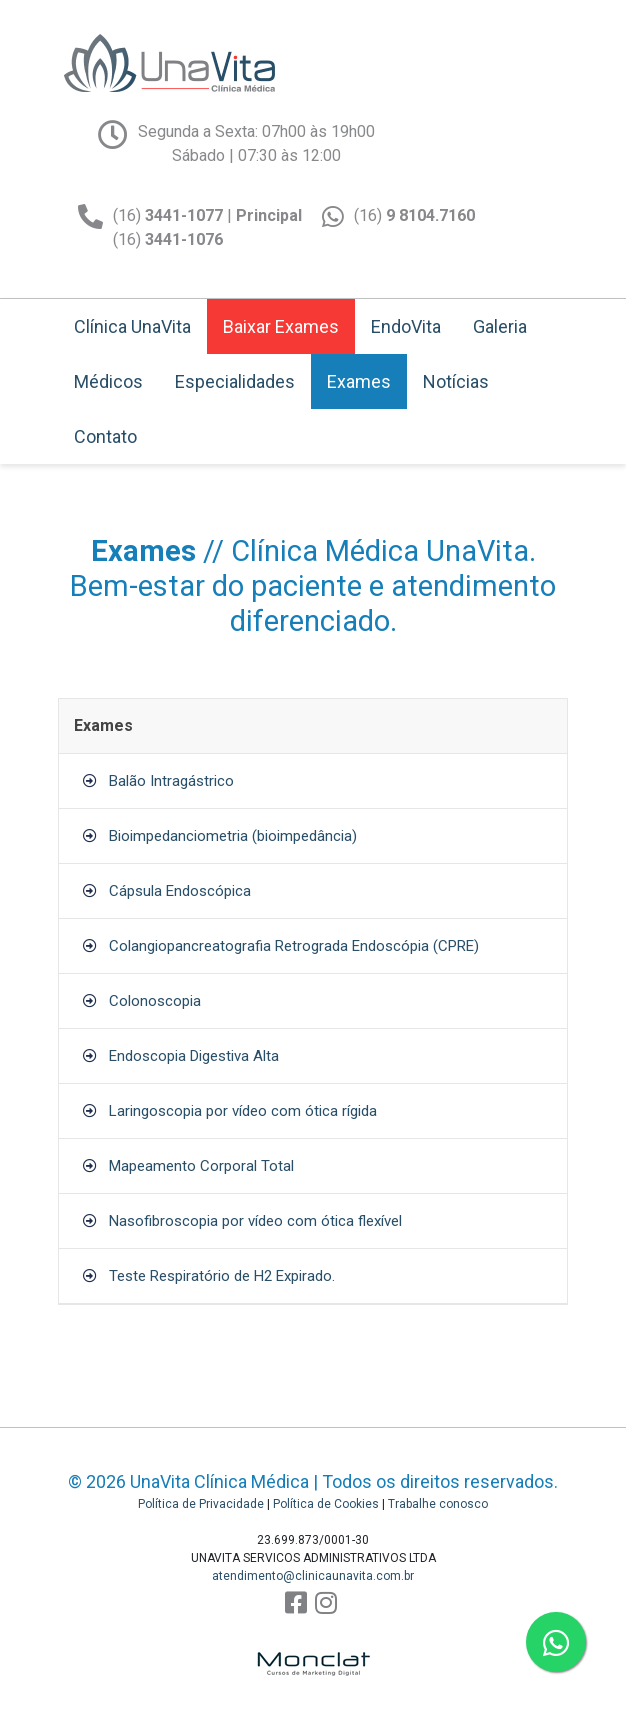  Describe the element at coordinates (233, 836) in the screenshot. I see `Bioimpedanciometria (bioimpedância)` at that location.